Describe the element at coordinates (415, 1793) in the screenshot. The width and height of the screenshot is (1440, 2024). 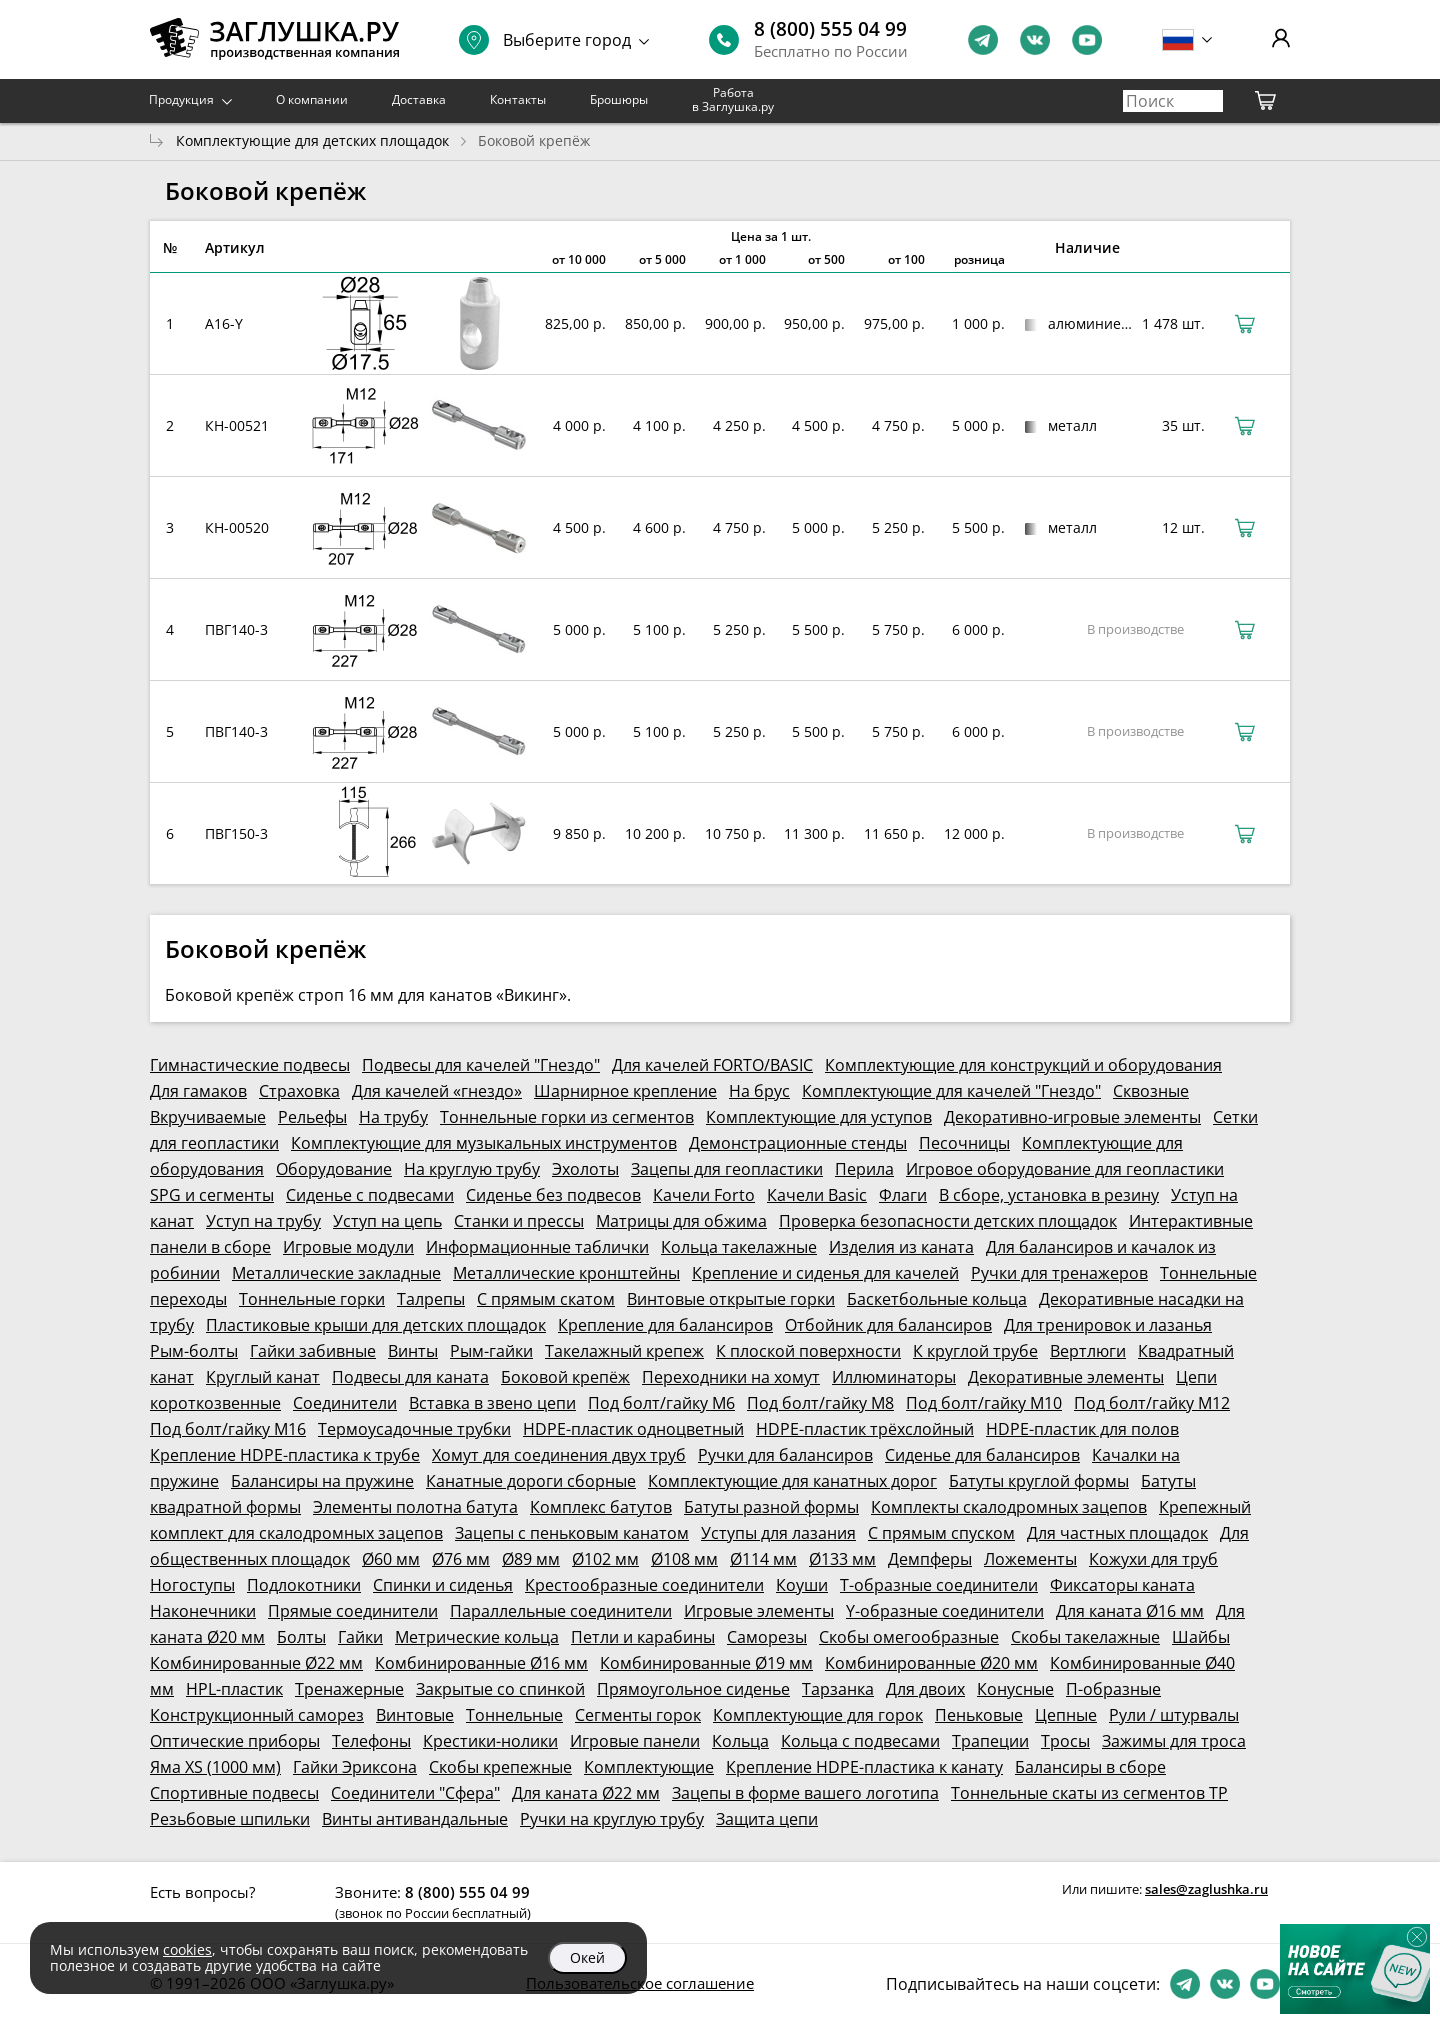
I see `Соединители "Сфера"` at that location.